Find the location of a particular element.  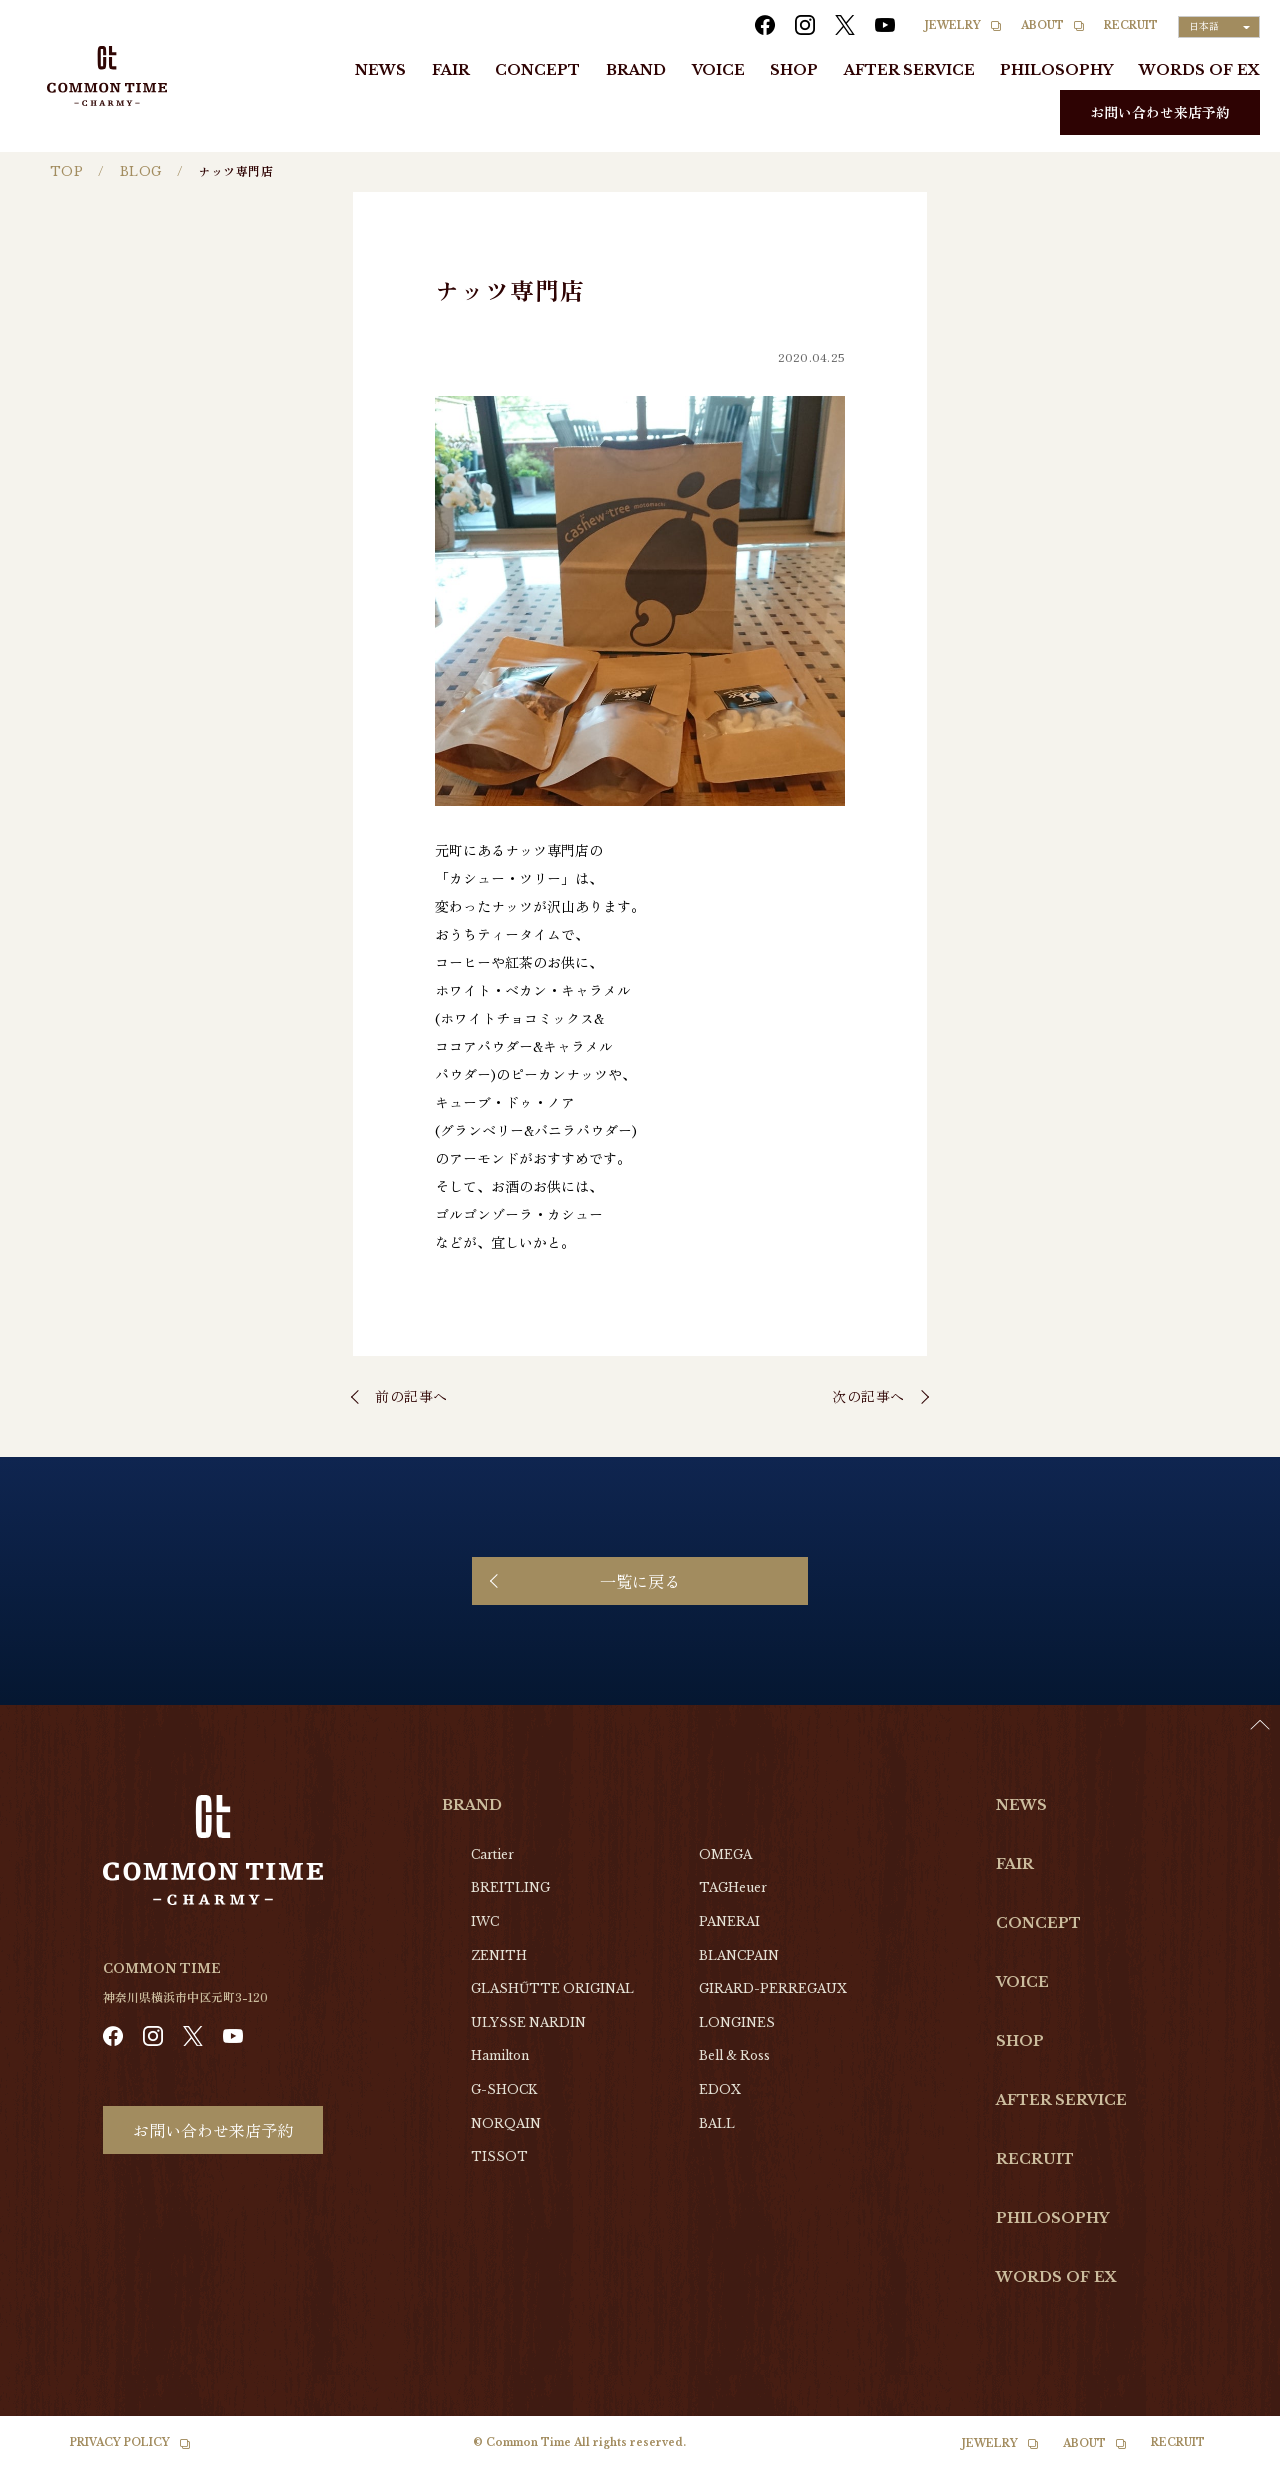

PANERAI is located at coordinates (729, 1921).